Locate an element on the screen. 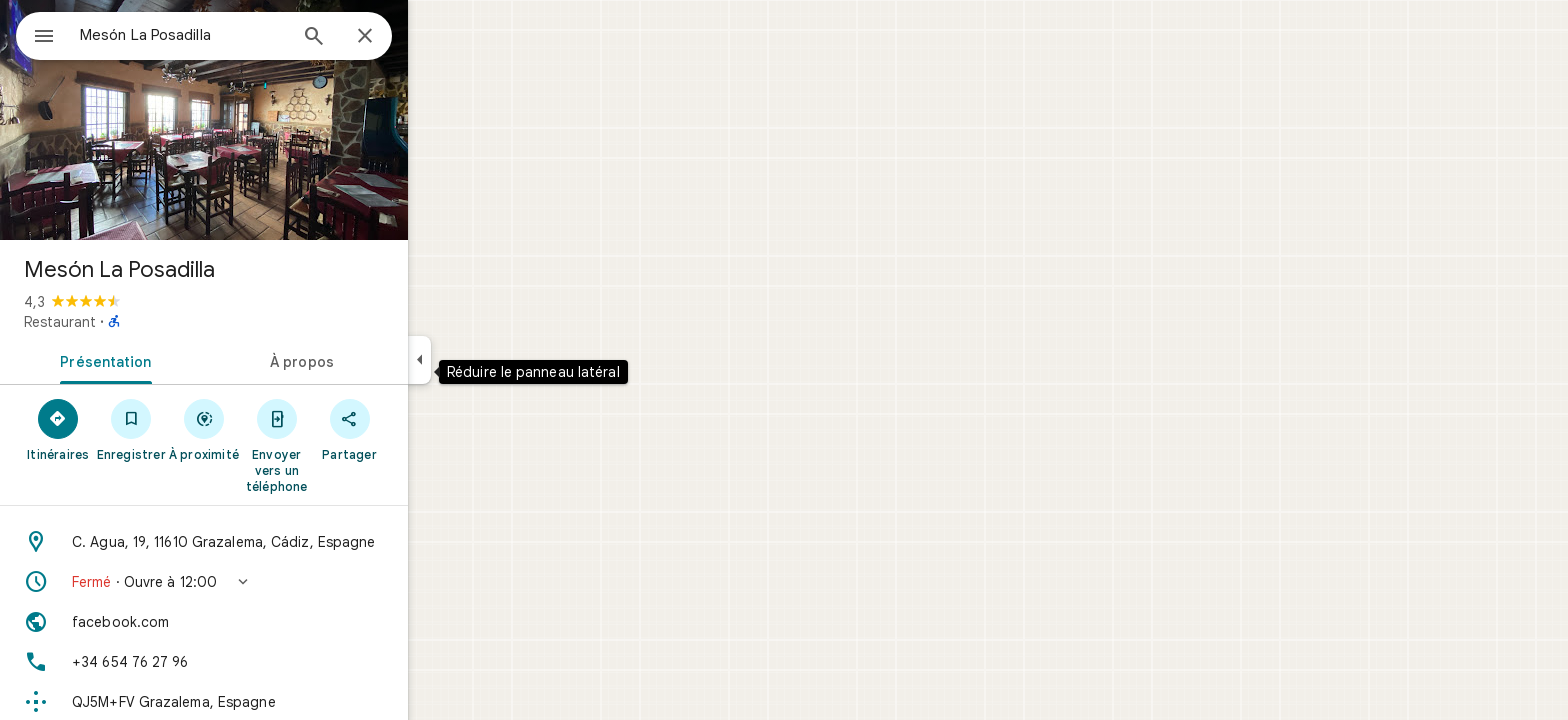 Image resolution: width=1568 pixels, height=720 pixels. Restaurant is located at coordinates (132, 322).